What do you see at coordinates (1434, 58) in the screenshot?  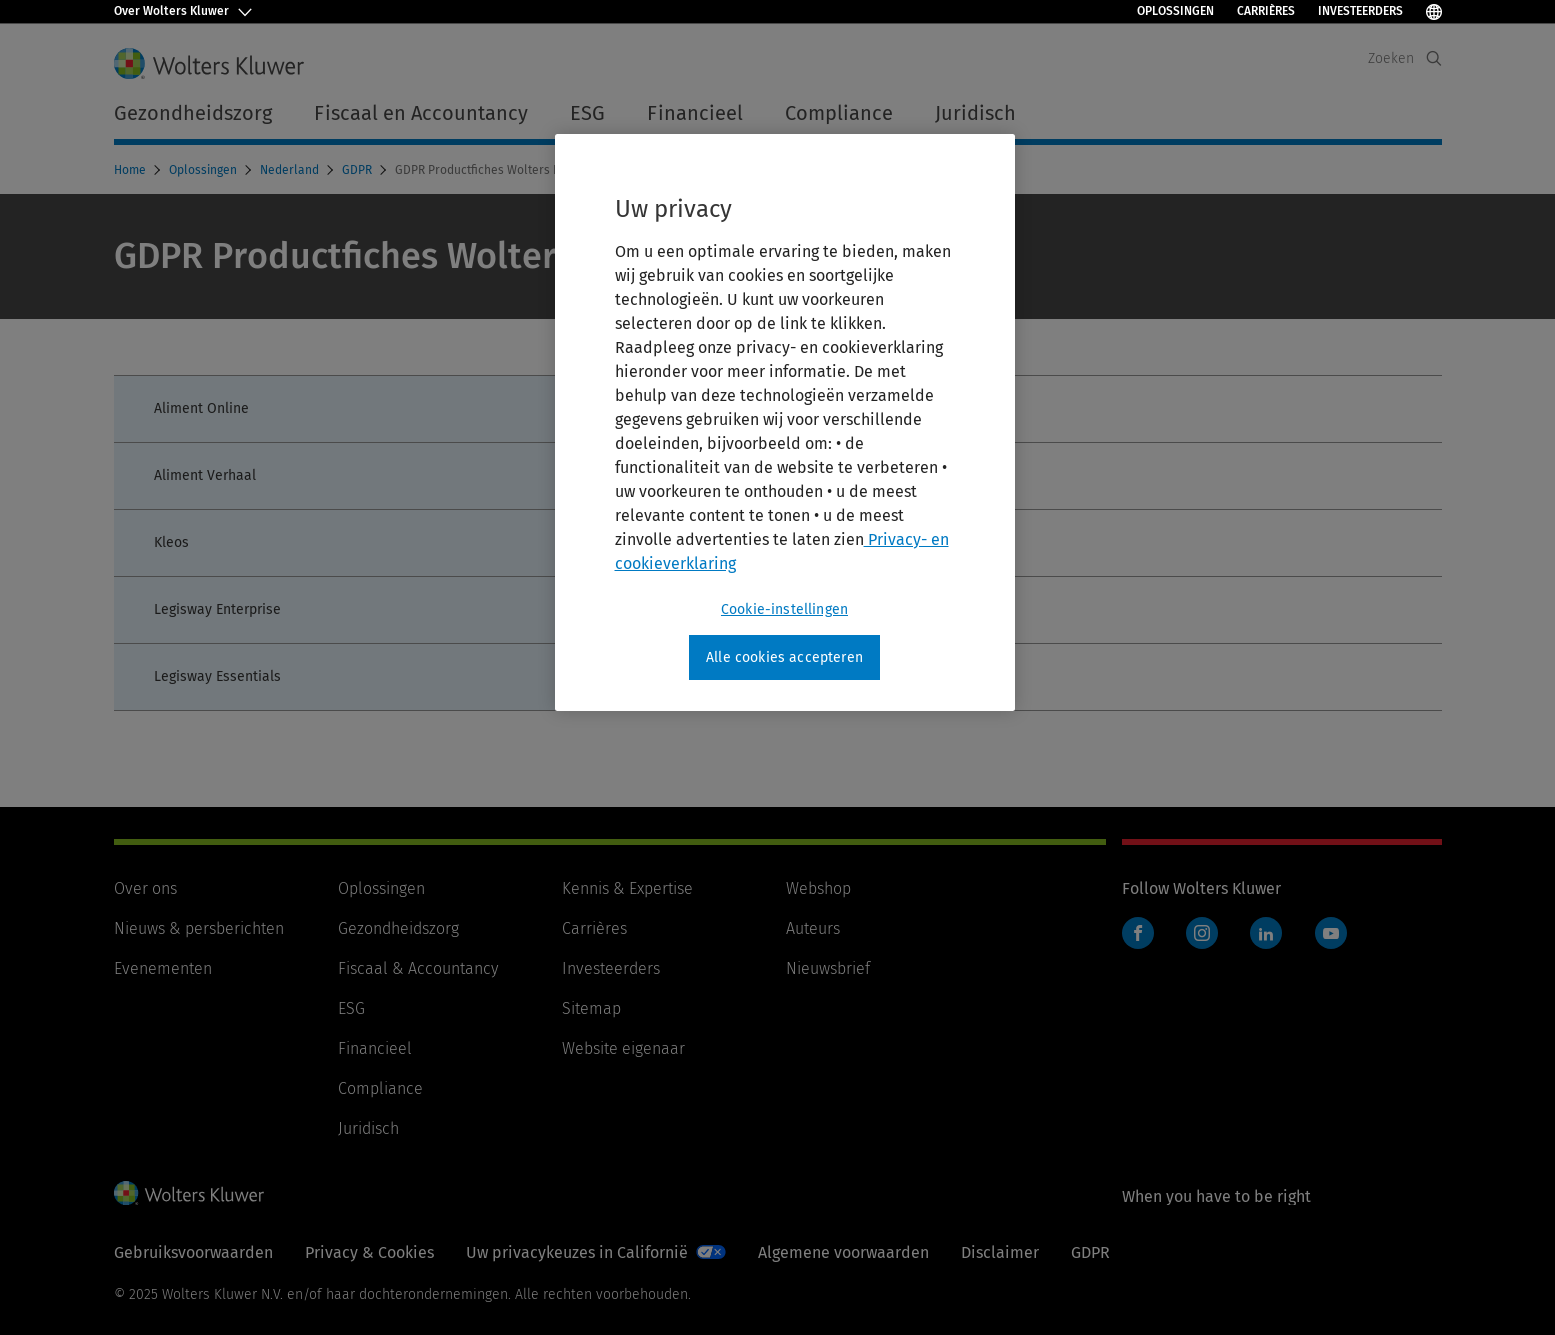 I see `[Expand Search]` at bounding box center [1434, 58].